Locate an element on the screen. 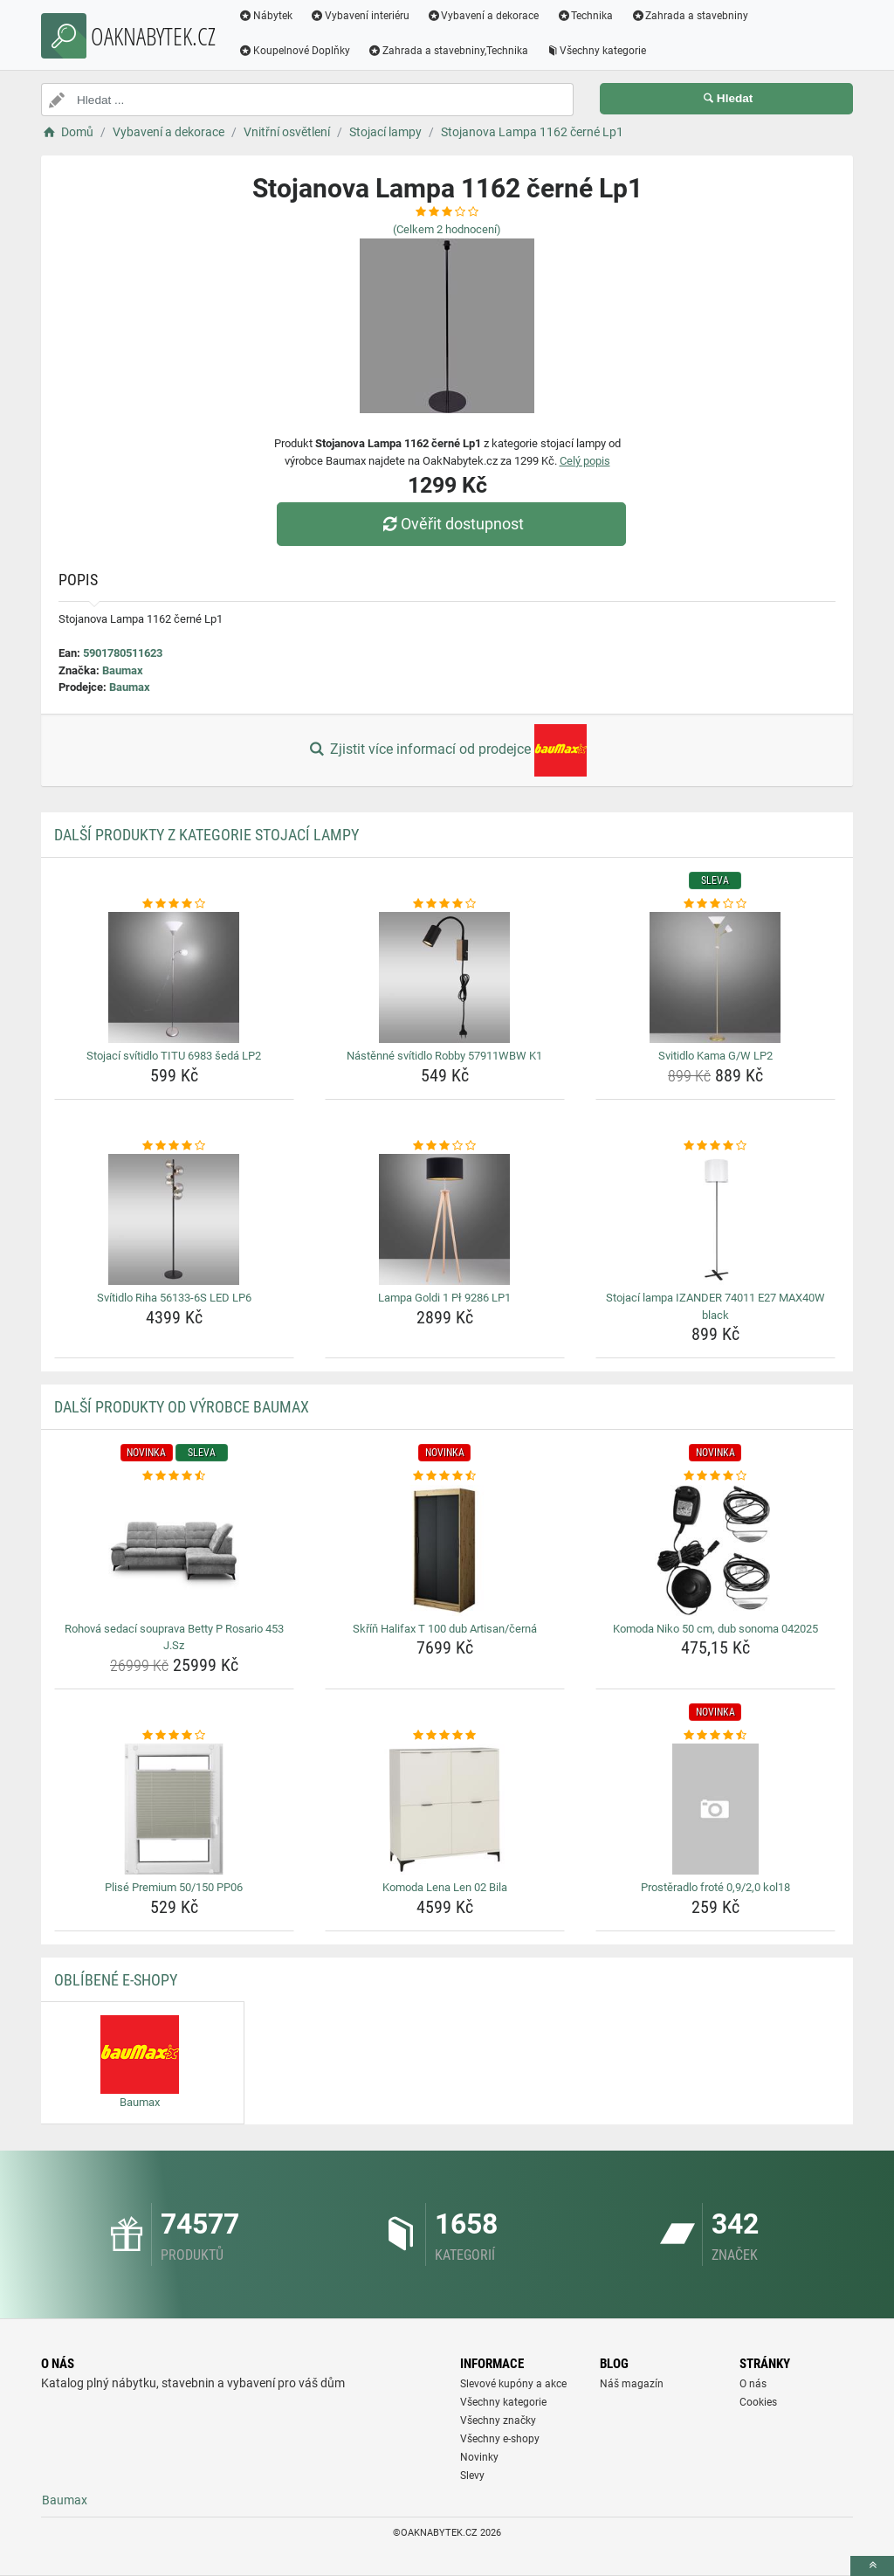 This screenshot has height=2576, width=894. Všechny značky is located at coordinates (498, 2420).